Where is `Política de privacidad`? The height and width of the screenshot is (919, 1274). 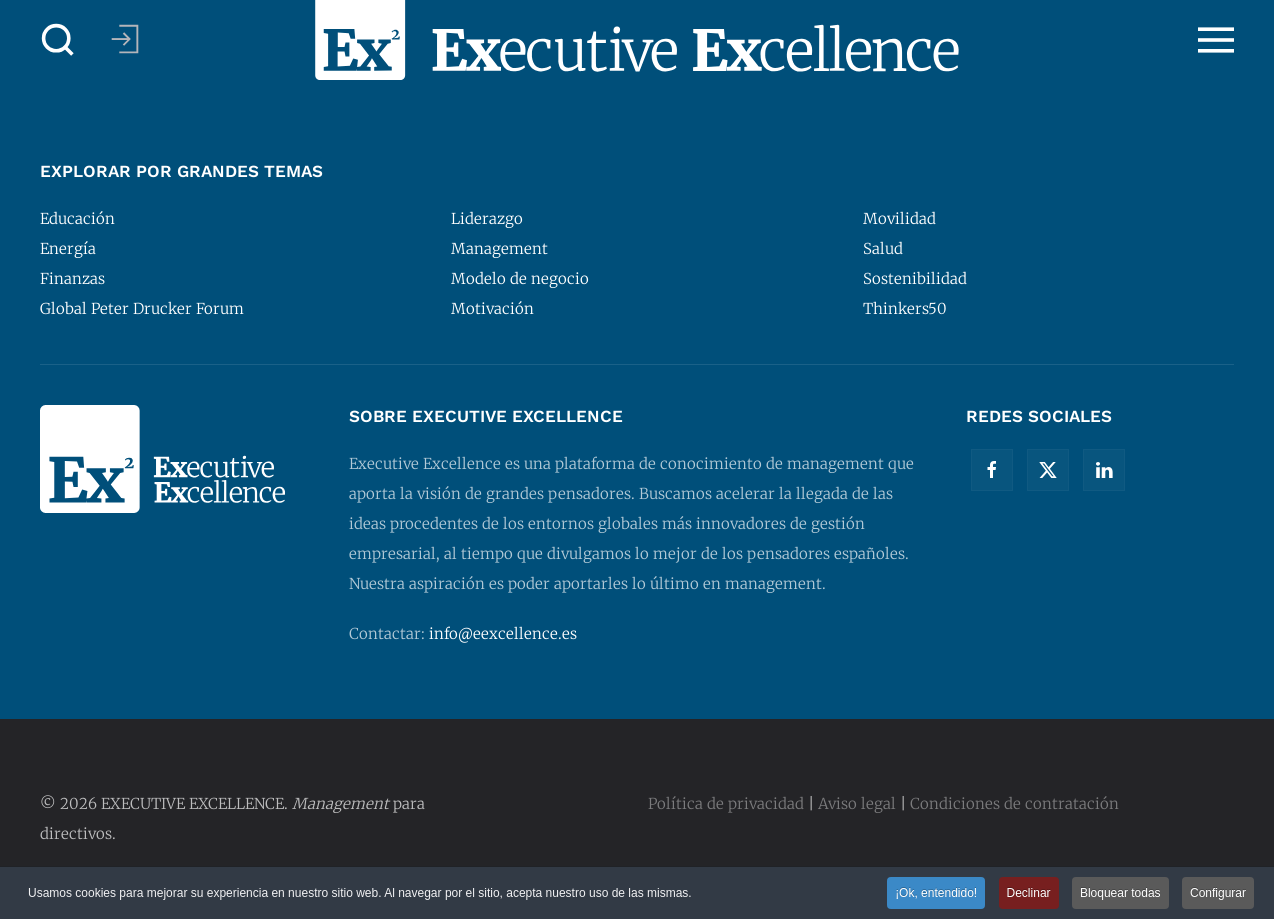
Política de privacidad is located at coordinates (726, 803).